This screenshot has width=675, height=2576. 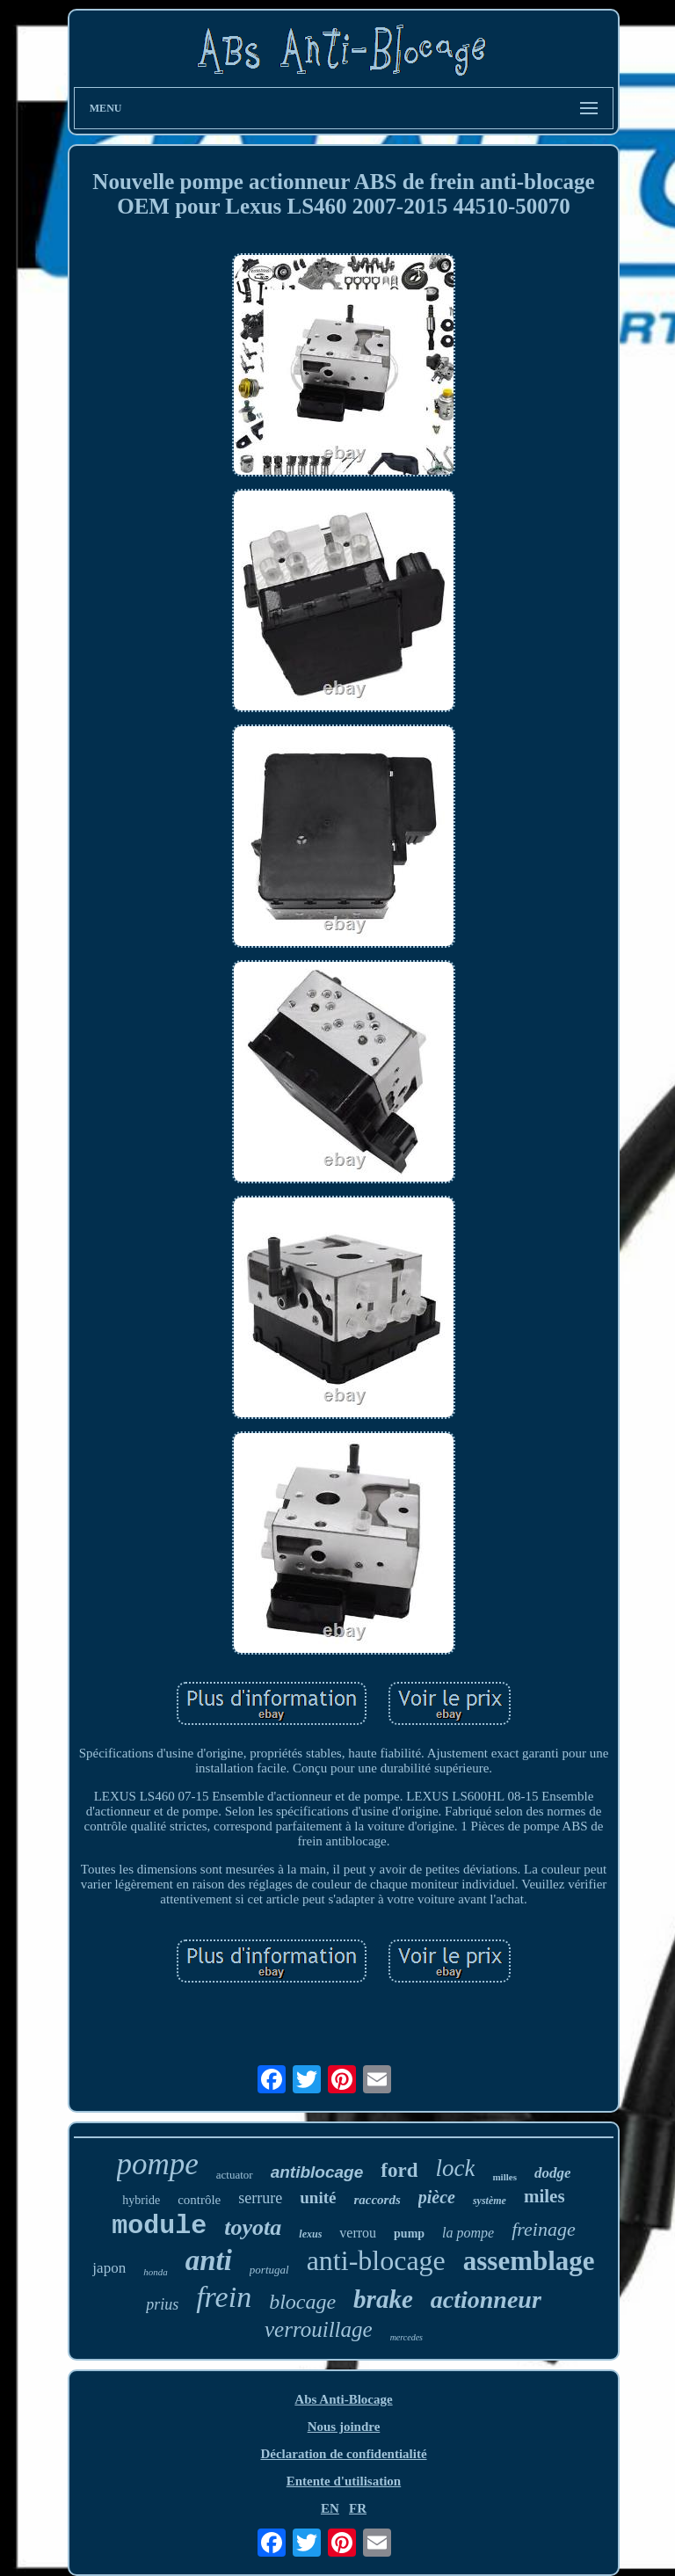 I want to click on pièce, so click(x=436, y=2197).